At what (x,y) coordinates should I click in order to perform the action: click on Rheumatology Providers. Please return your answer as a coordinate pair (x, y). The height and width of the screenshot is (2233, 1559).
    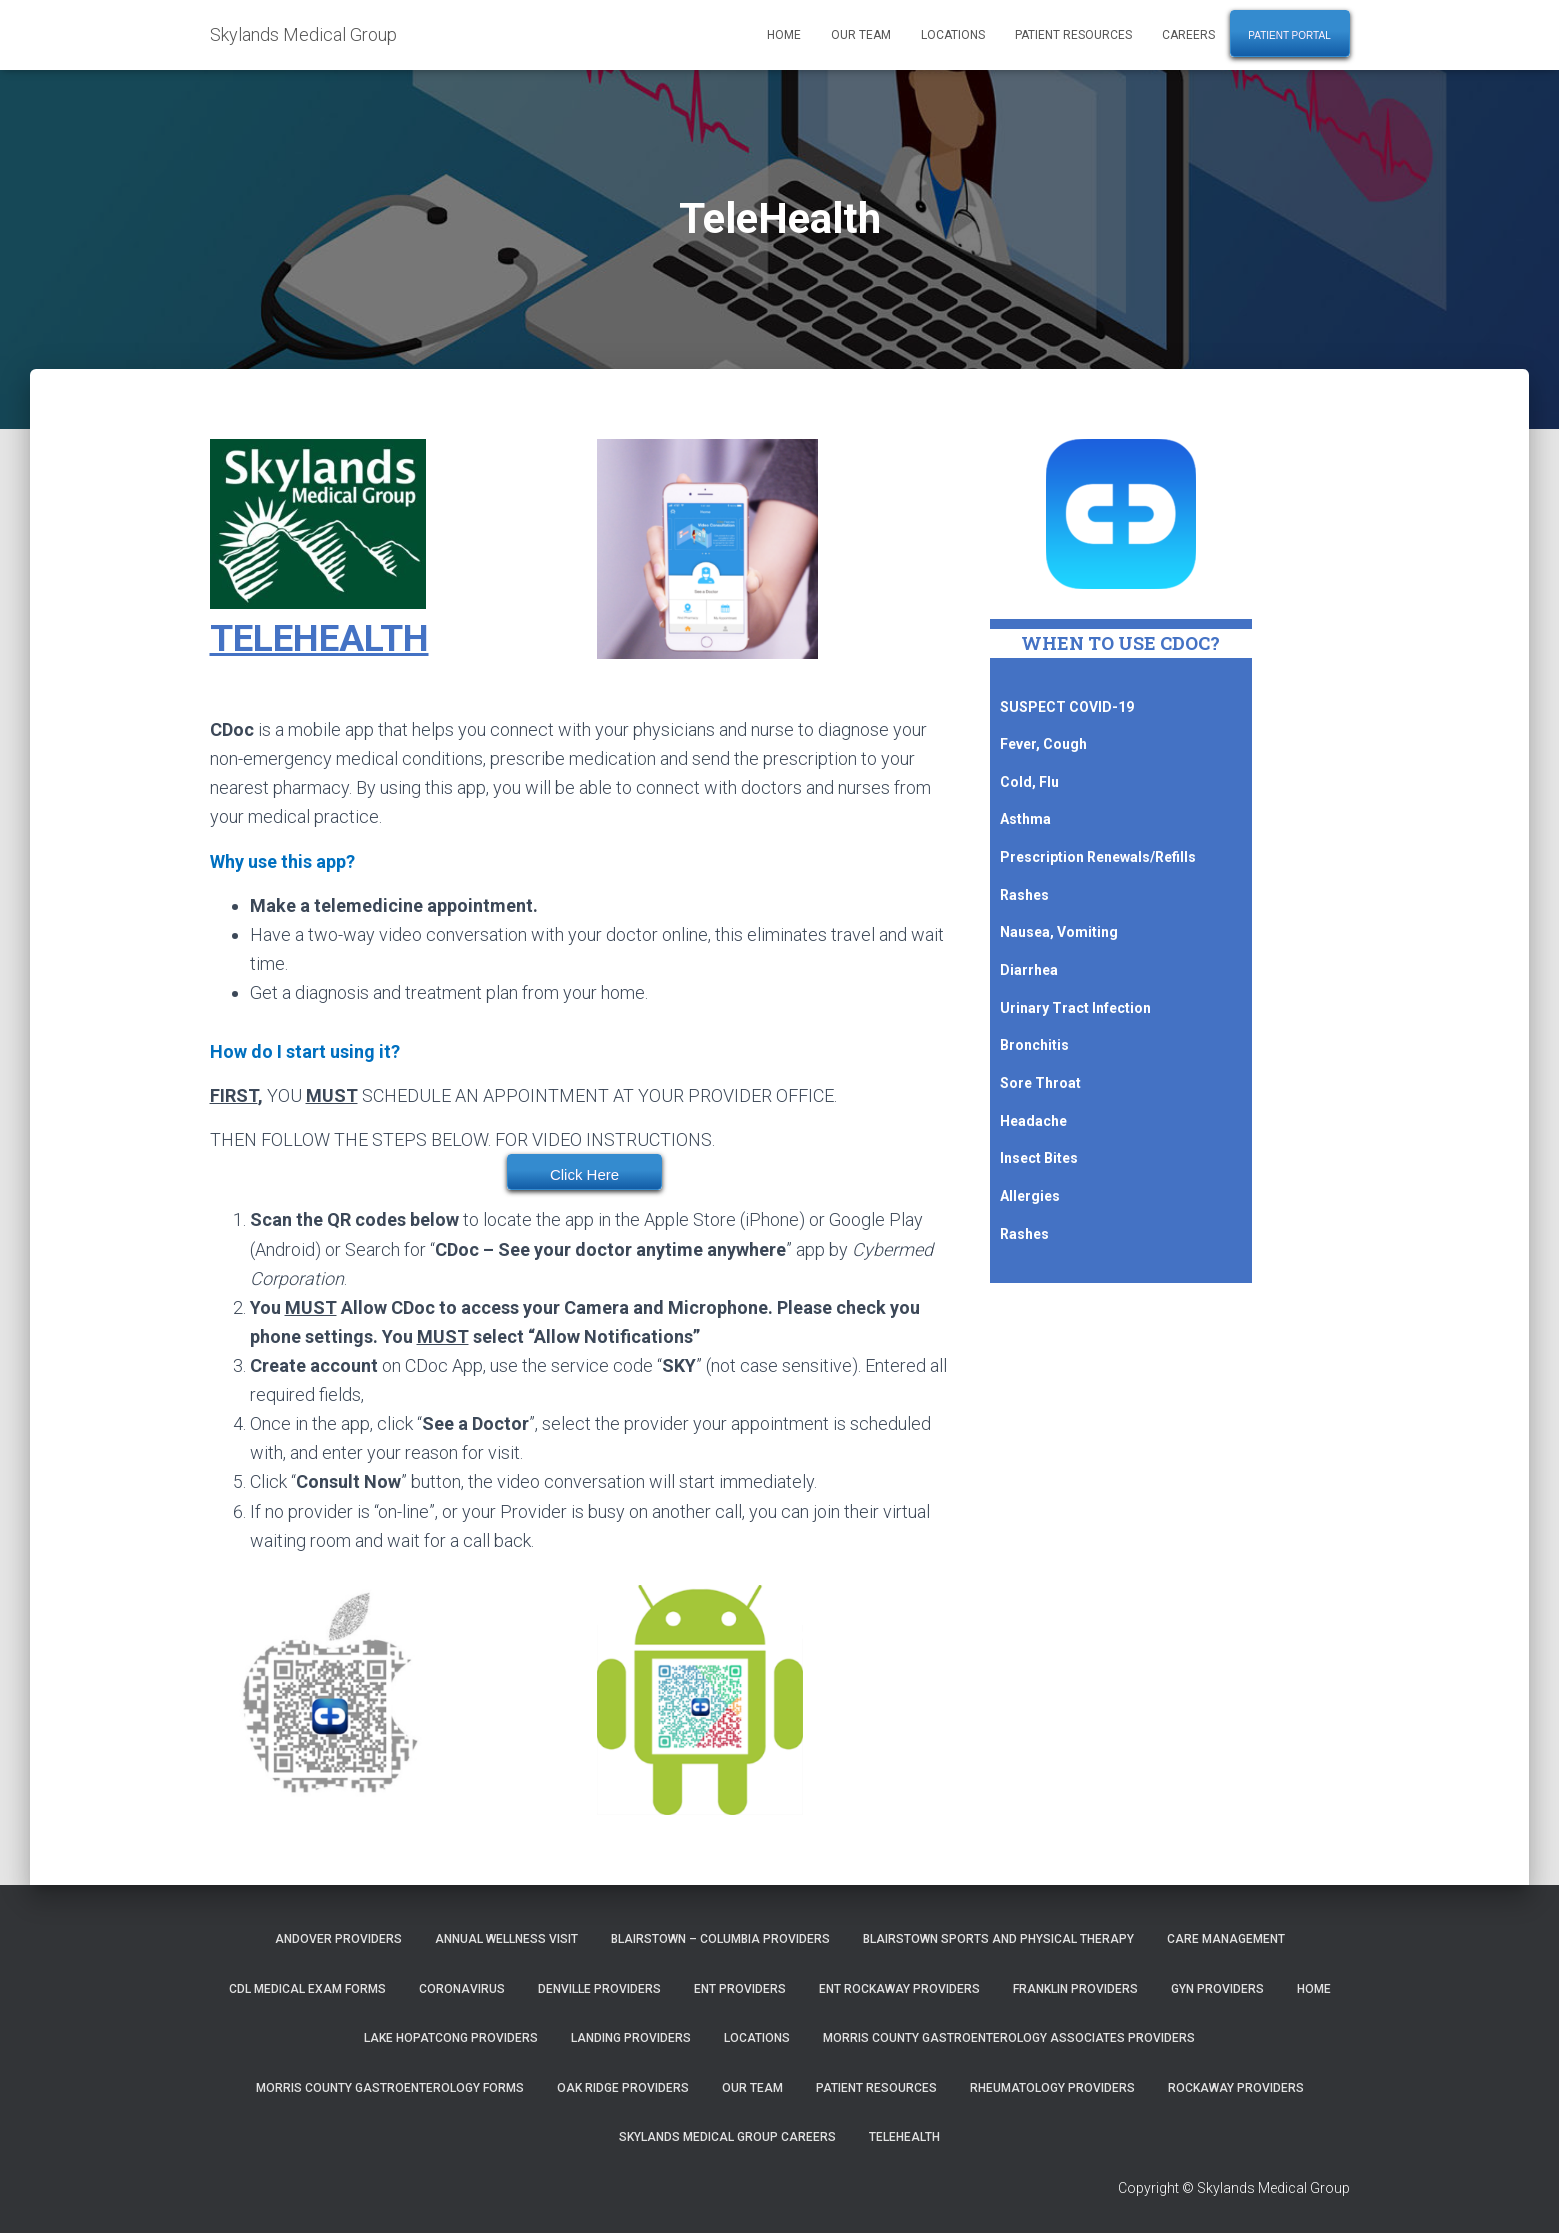
    Looking at the image, I should click on (1052, 2088).